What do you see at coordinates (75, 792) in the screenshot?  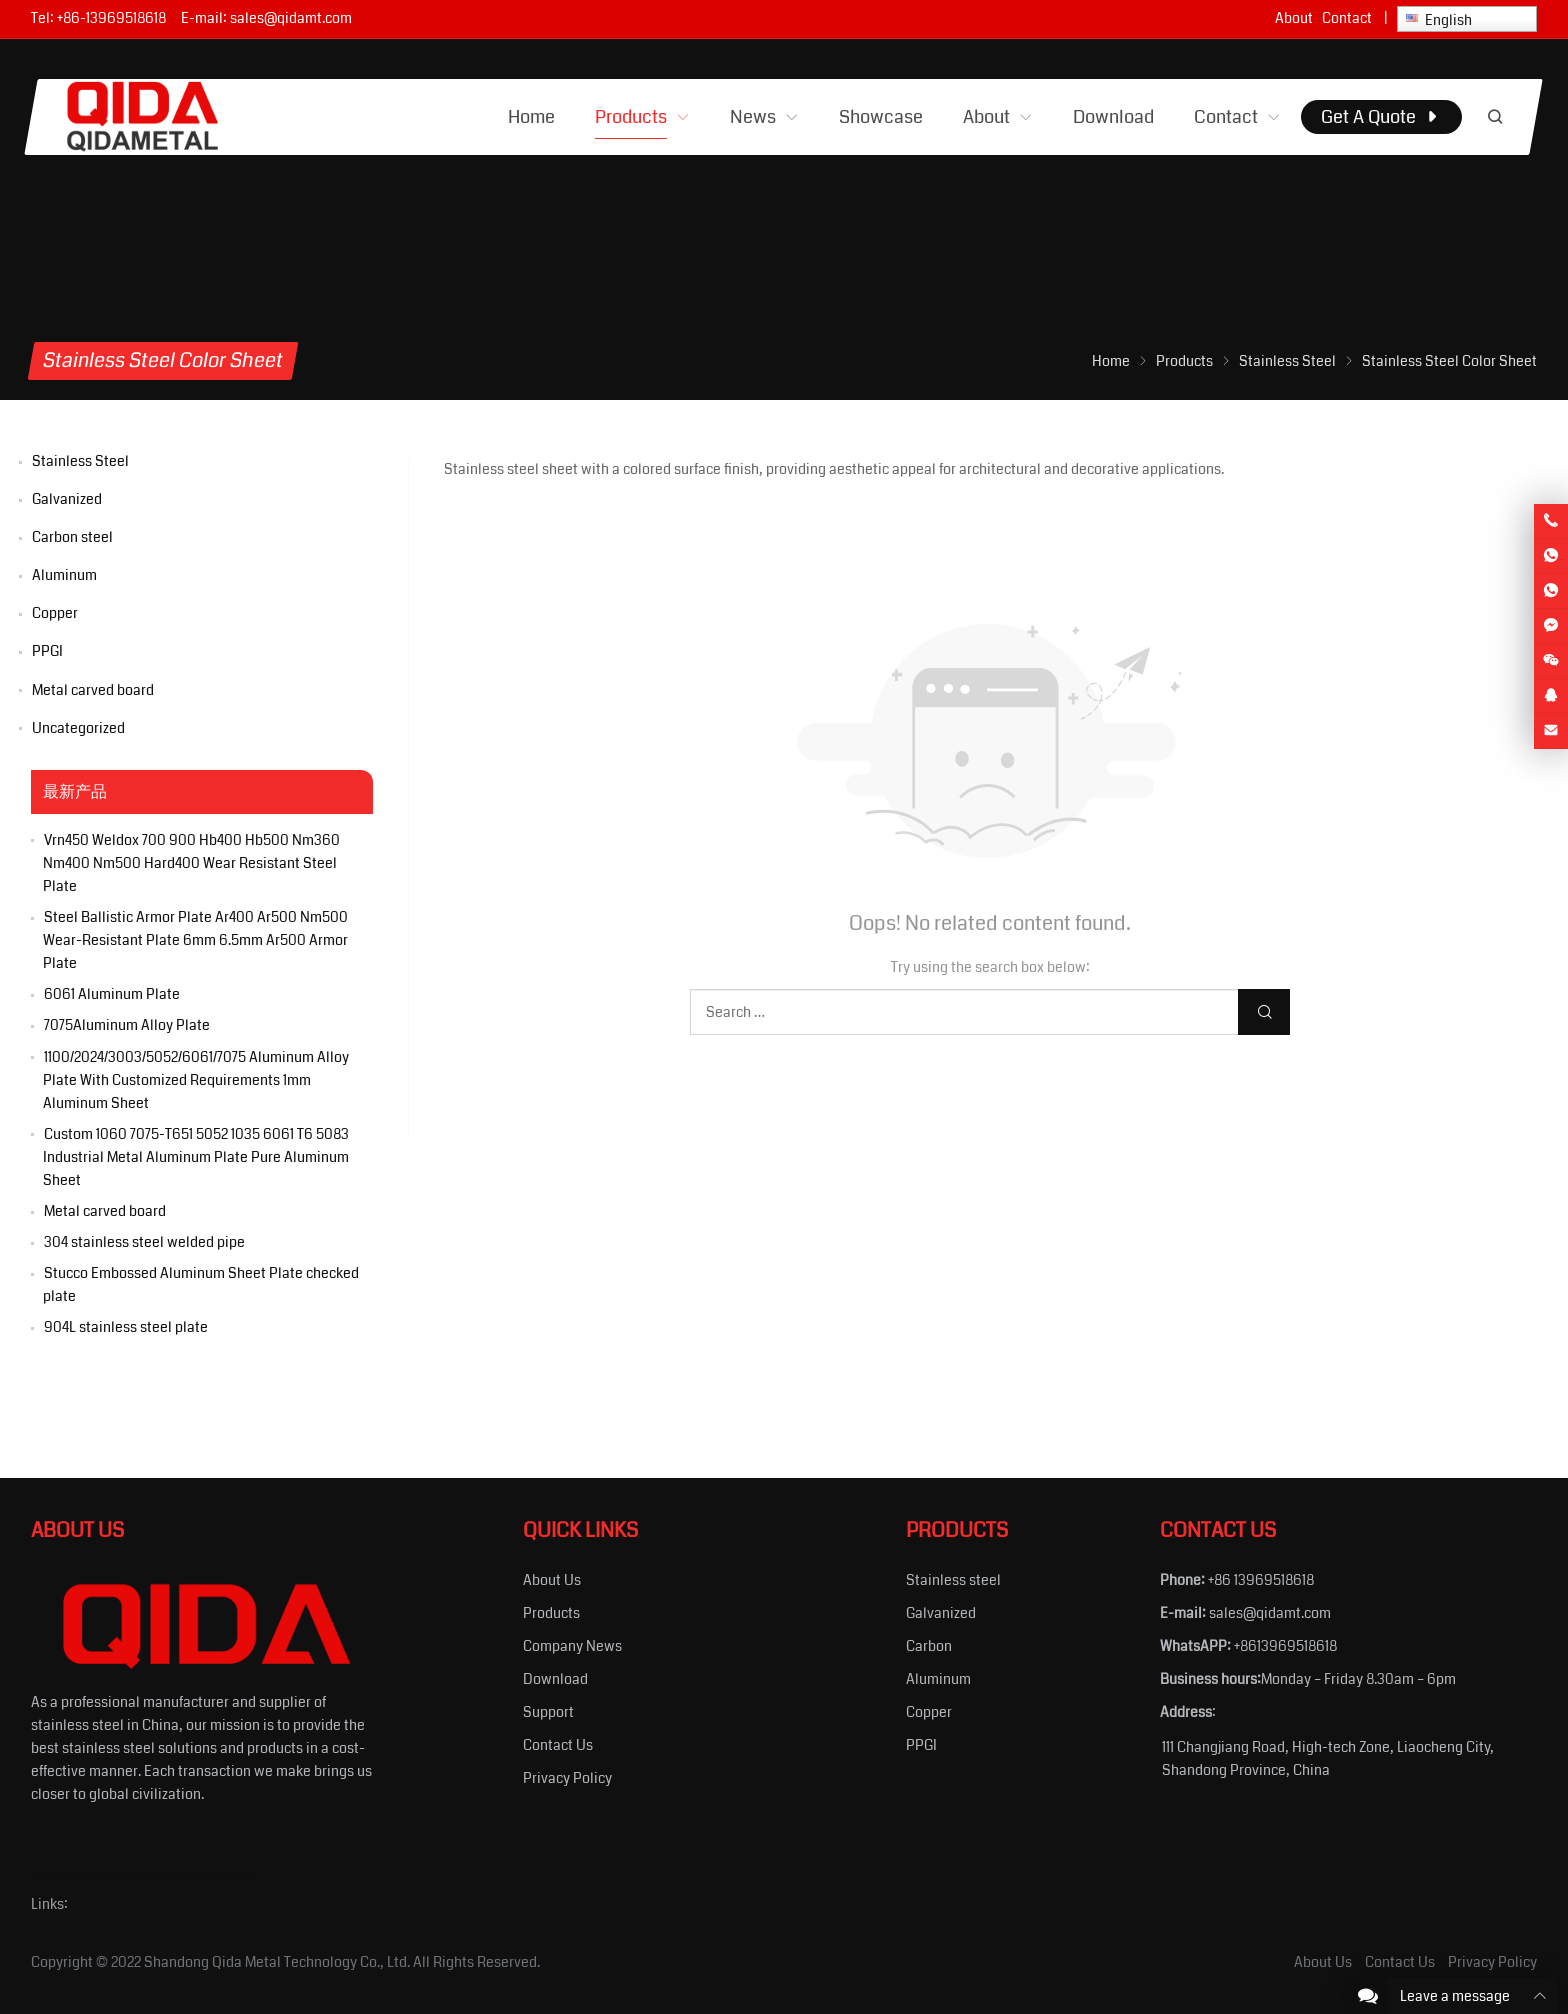 I see `最新产品` at bounding box center [75, 792].